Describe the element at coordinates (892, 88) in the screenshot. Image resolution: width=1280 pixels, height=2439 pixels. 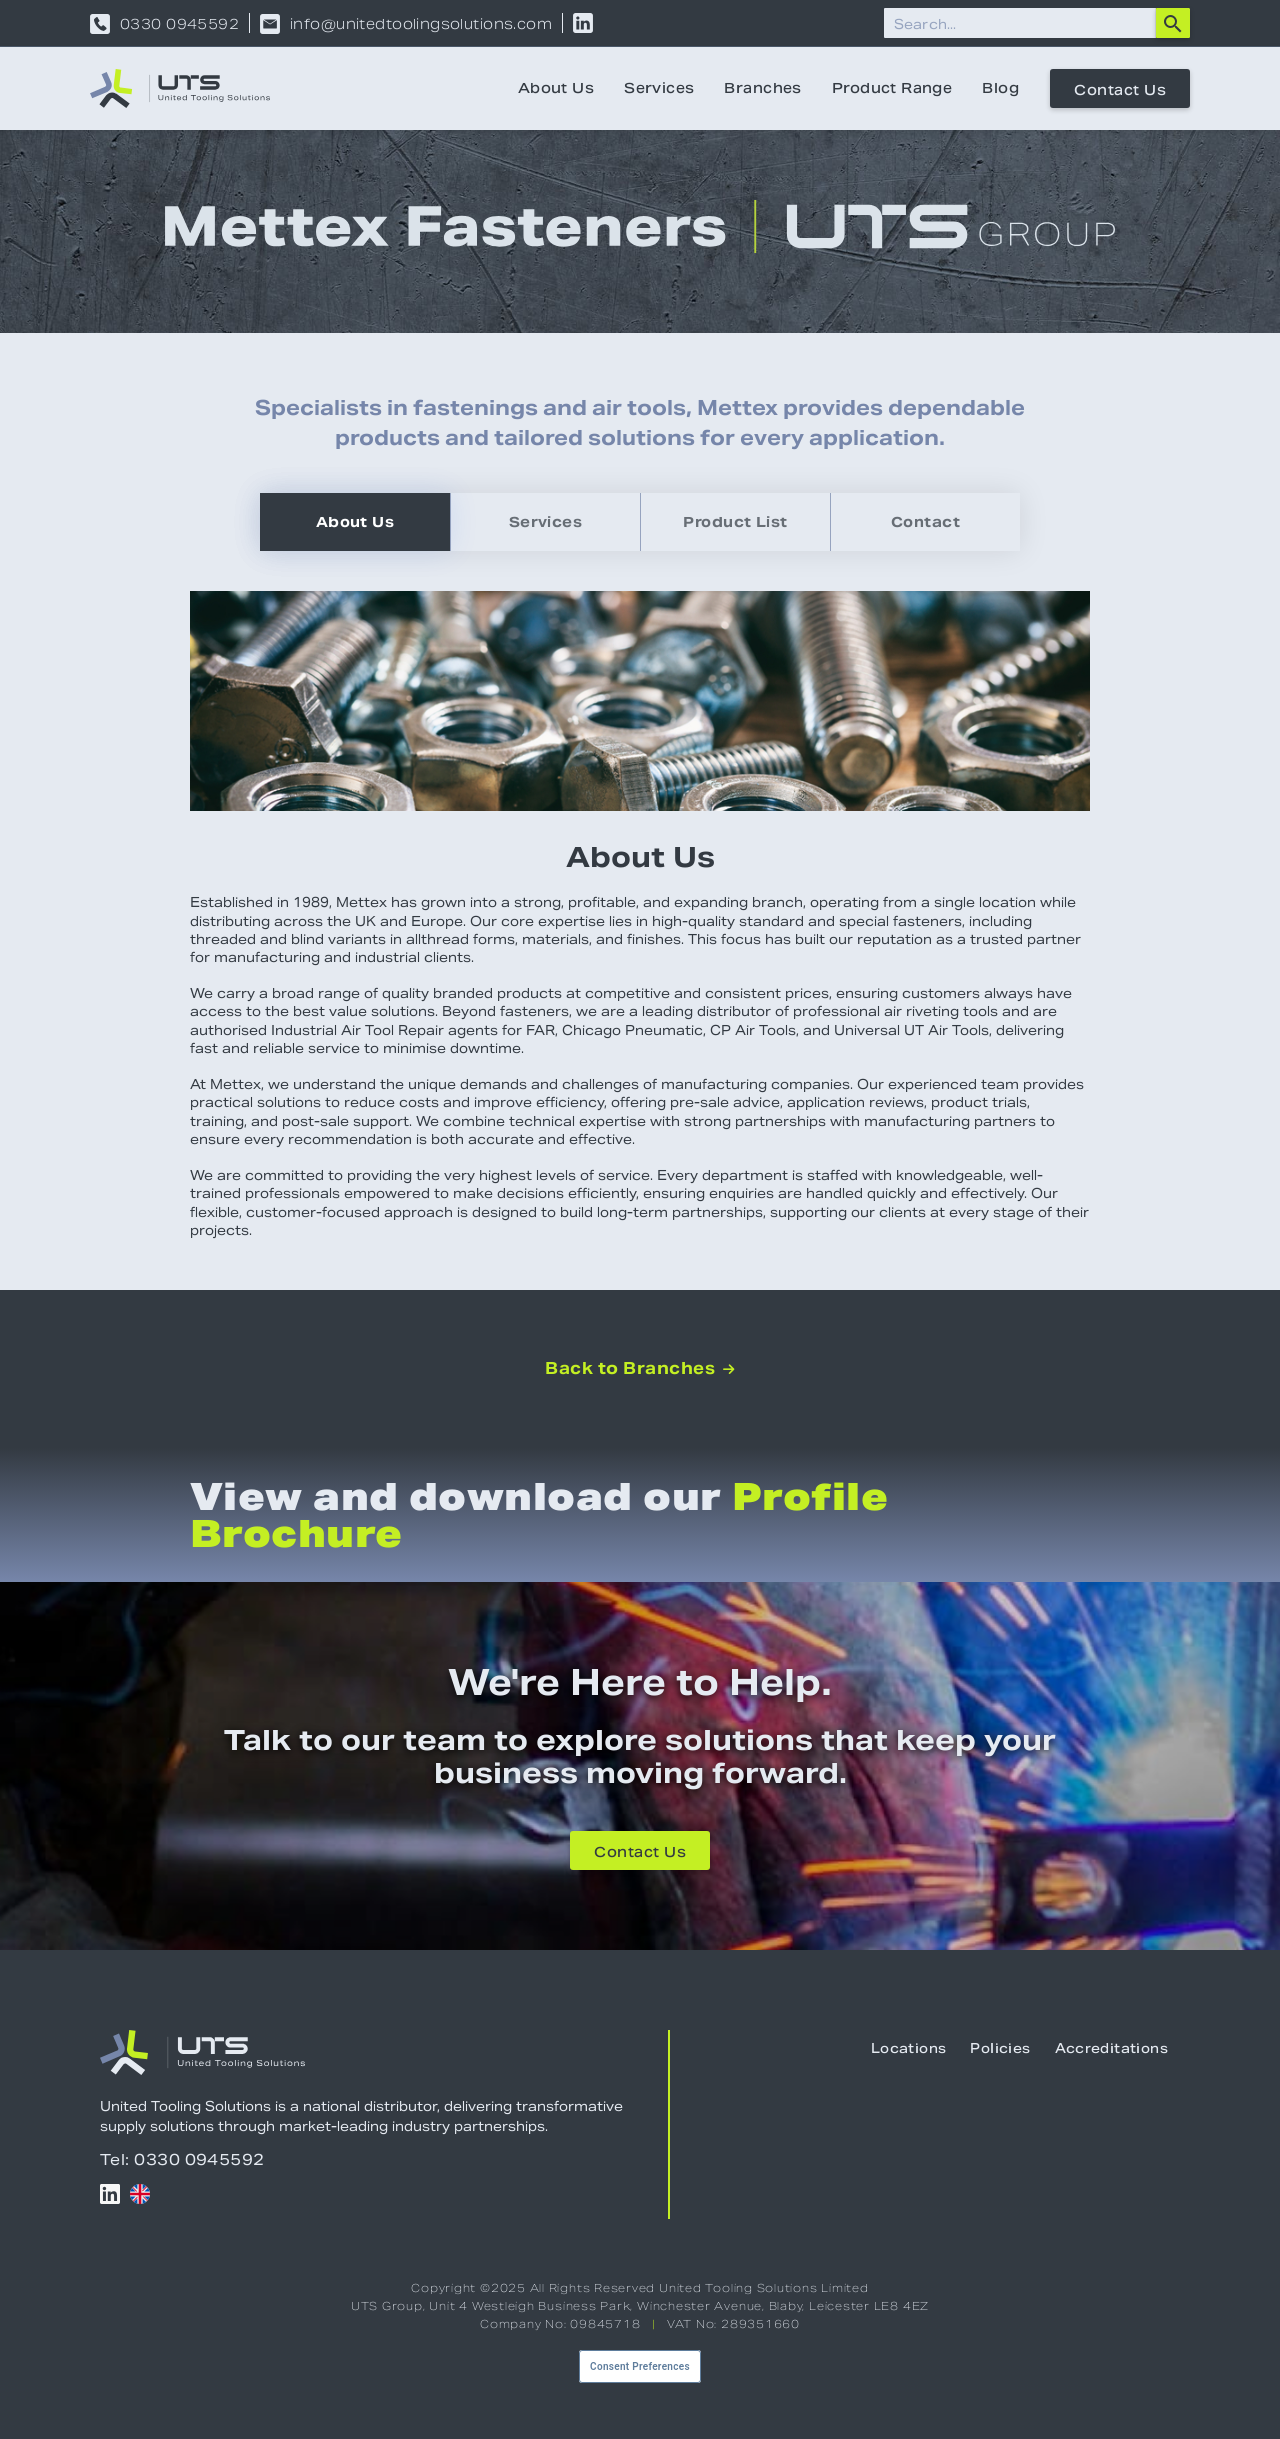
I see `Product Range` at that location.